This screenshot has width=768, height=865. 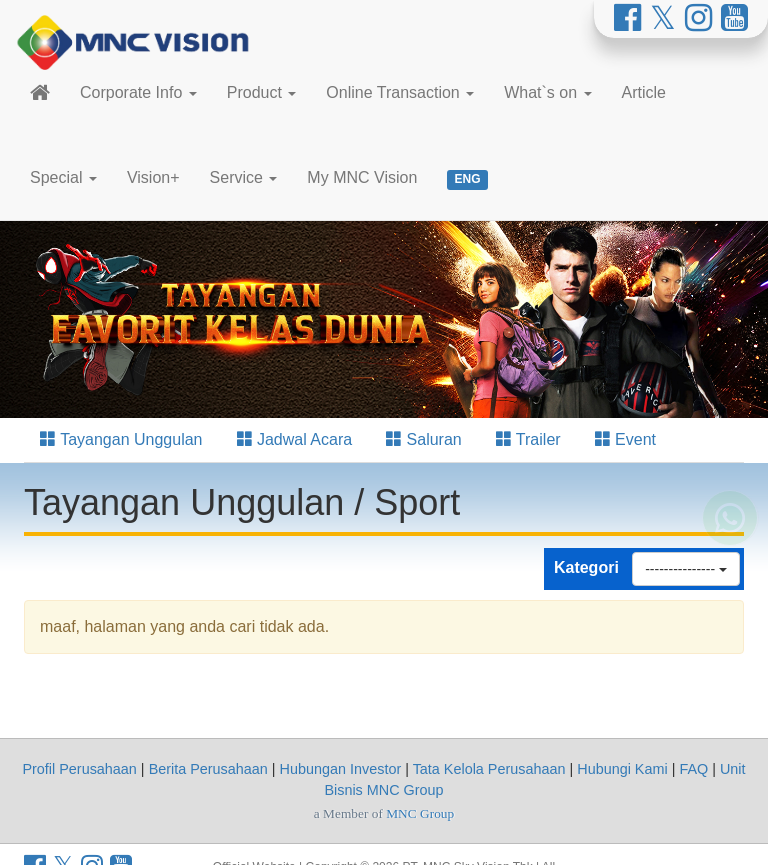 What do you see at coordinates (489, 769) in the screenshot?
I see `Tata Kelola Perusahaan` at bounding box center [489, 769].